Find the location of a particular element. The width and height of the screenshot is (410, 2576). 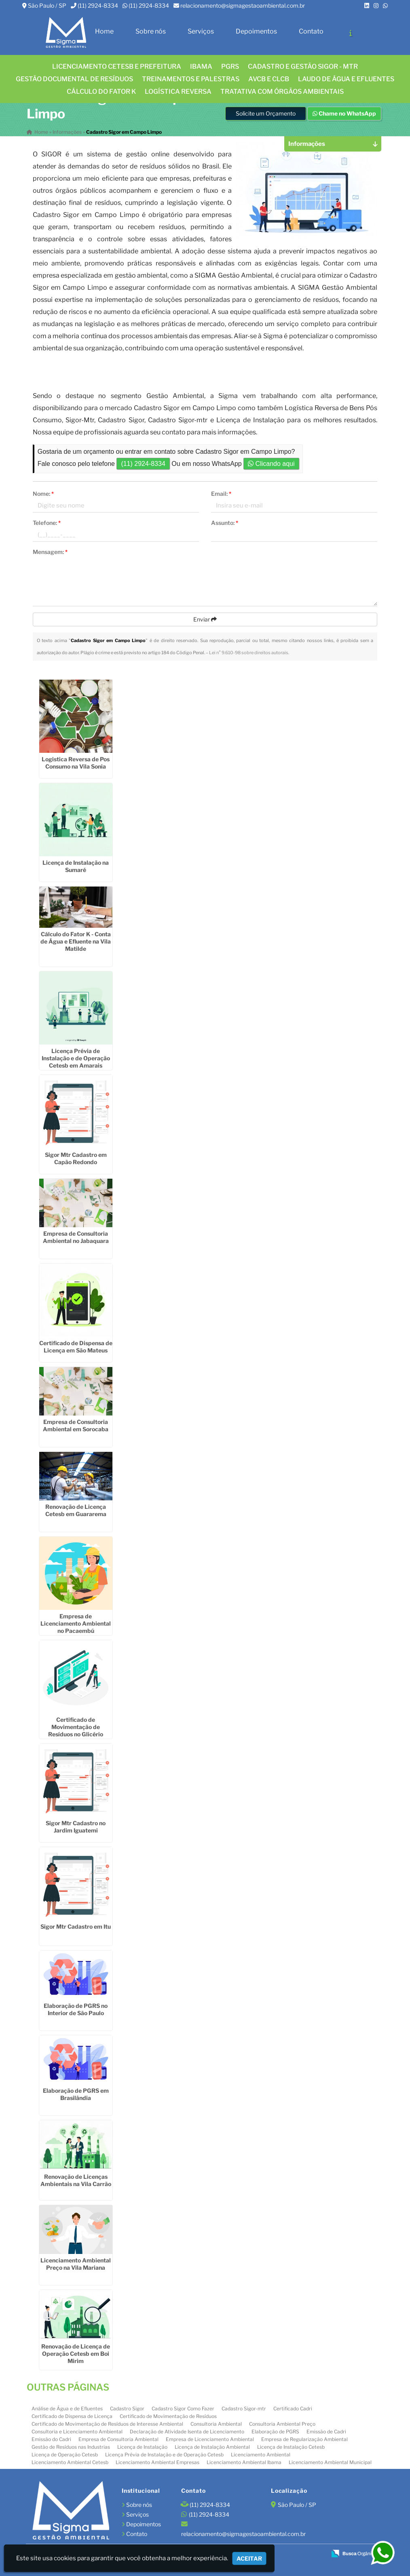

Certificado de Movimentação de Resíduos no Glicério is located at coordinates (75, 1727).